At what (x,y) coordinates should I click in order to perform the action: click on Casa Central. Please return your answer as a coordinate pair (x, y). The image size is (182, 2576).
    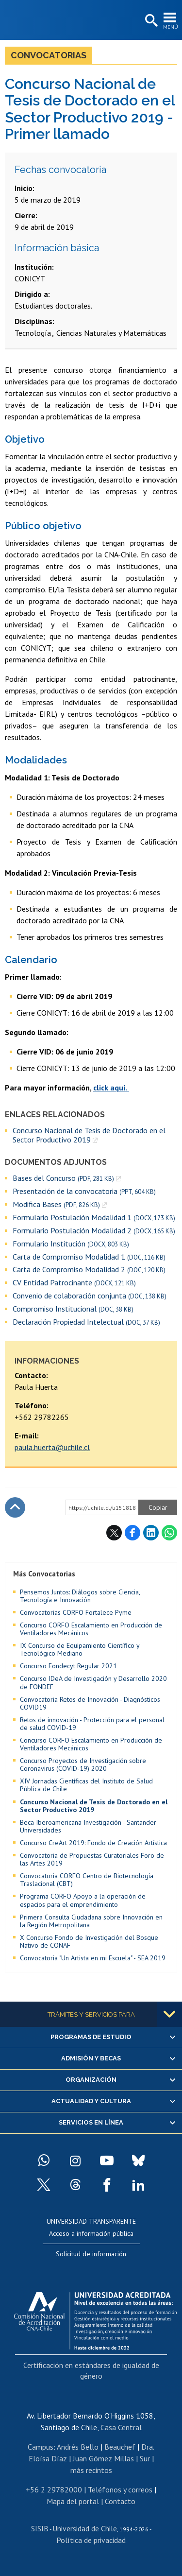
    Looking at the image, I should click on (121, 2427).